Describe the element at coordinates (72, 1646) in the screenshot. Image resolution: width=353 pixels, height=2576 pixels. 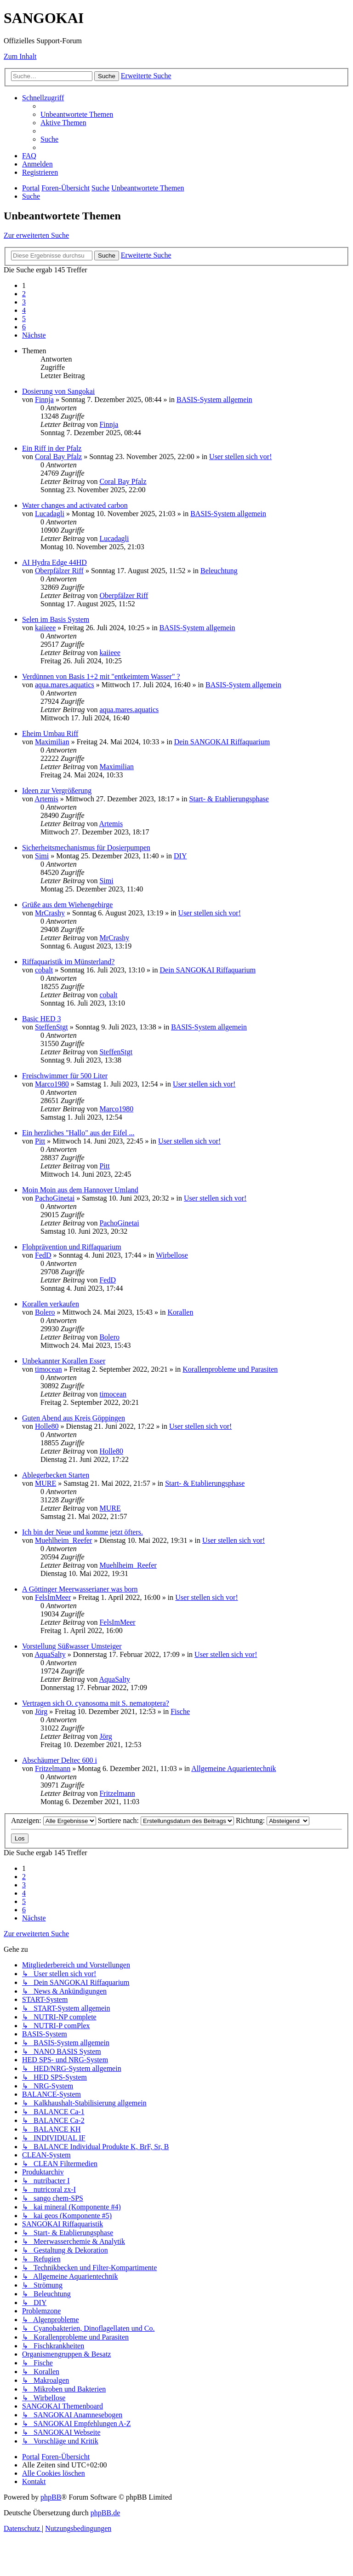
I see `Vorstellung Süßwasser Umsteiger` at that location.